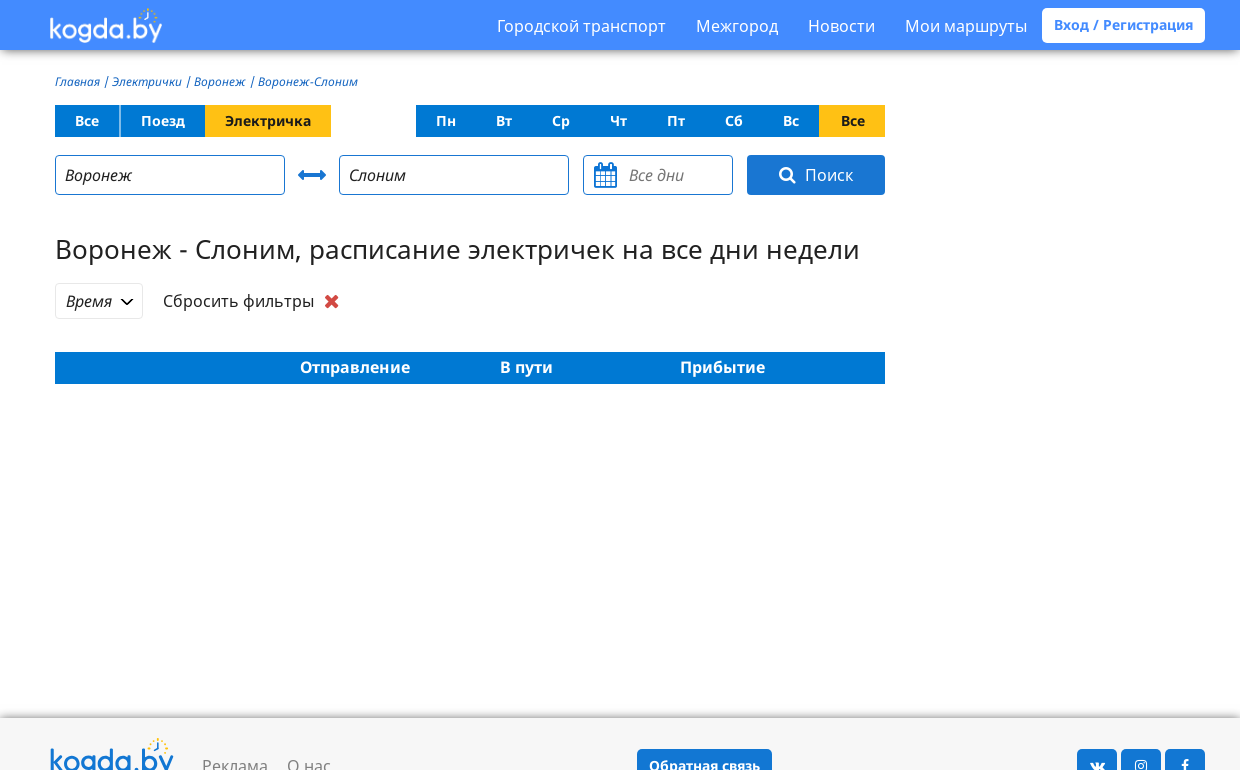 Image resolution: width=1240 pixels, height=770 pixels. What do you see at coordinates (268, 120) in the screenshot?
I see `Электричка` at bounding box center [268, 120].